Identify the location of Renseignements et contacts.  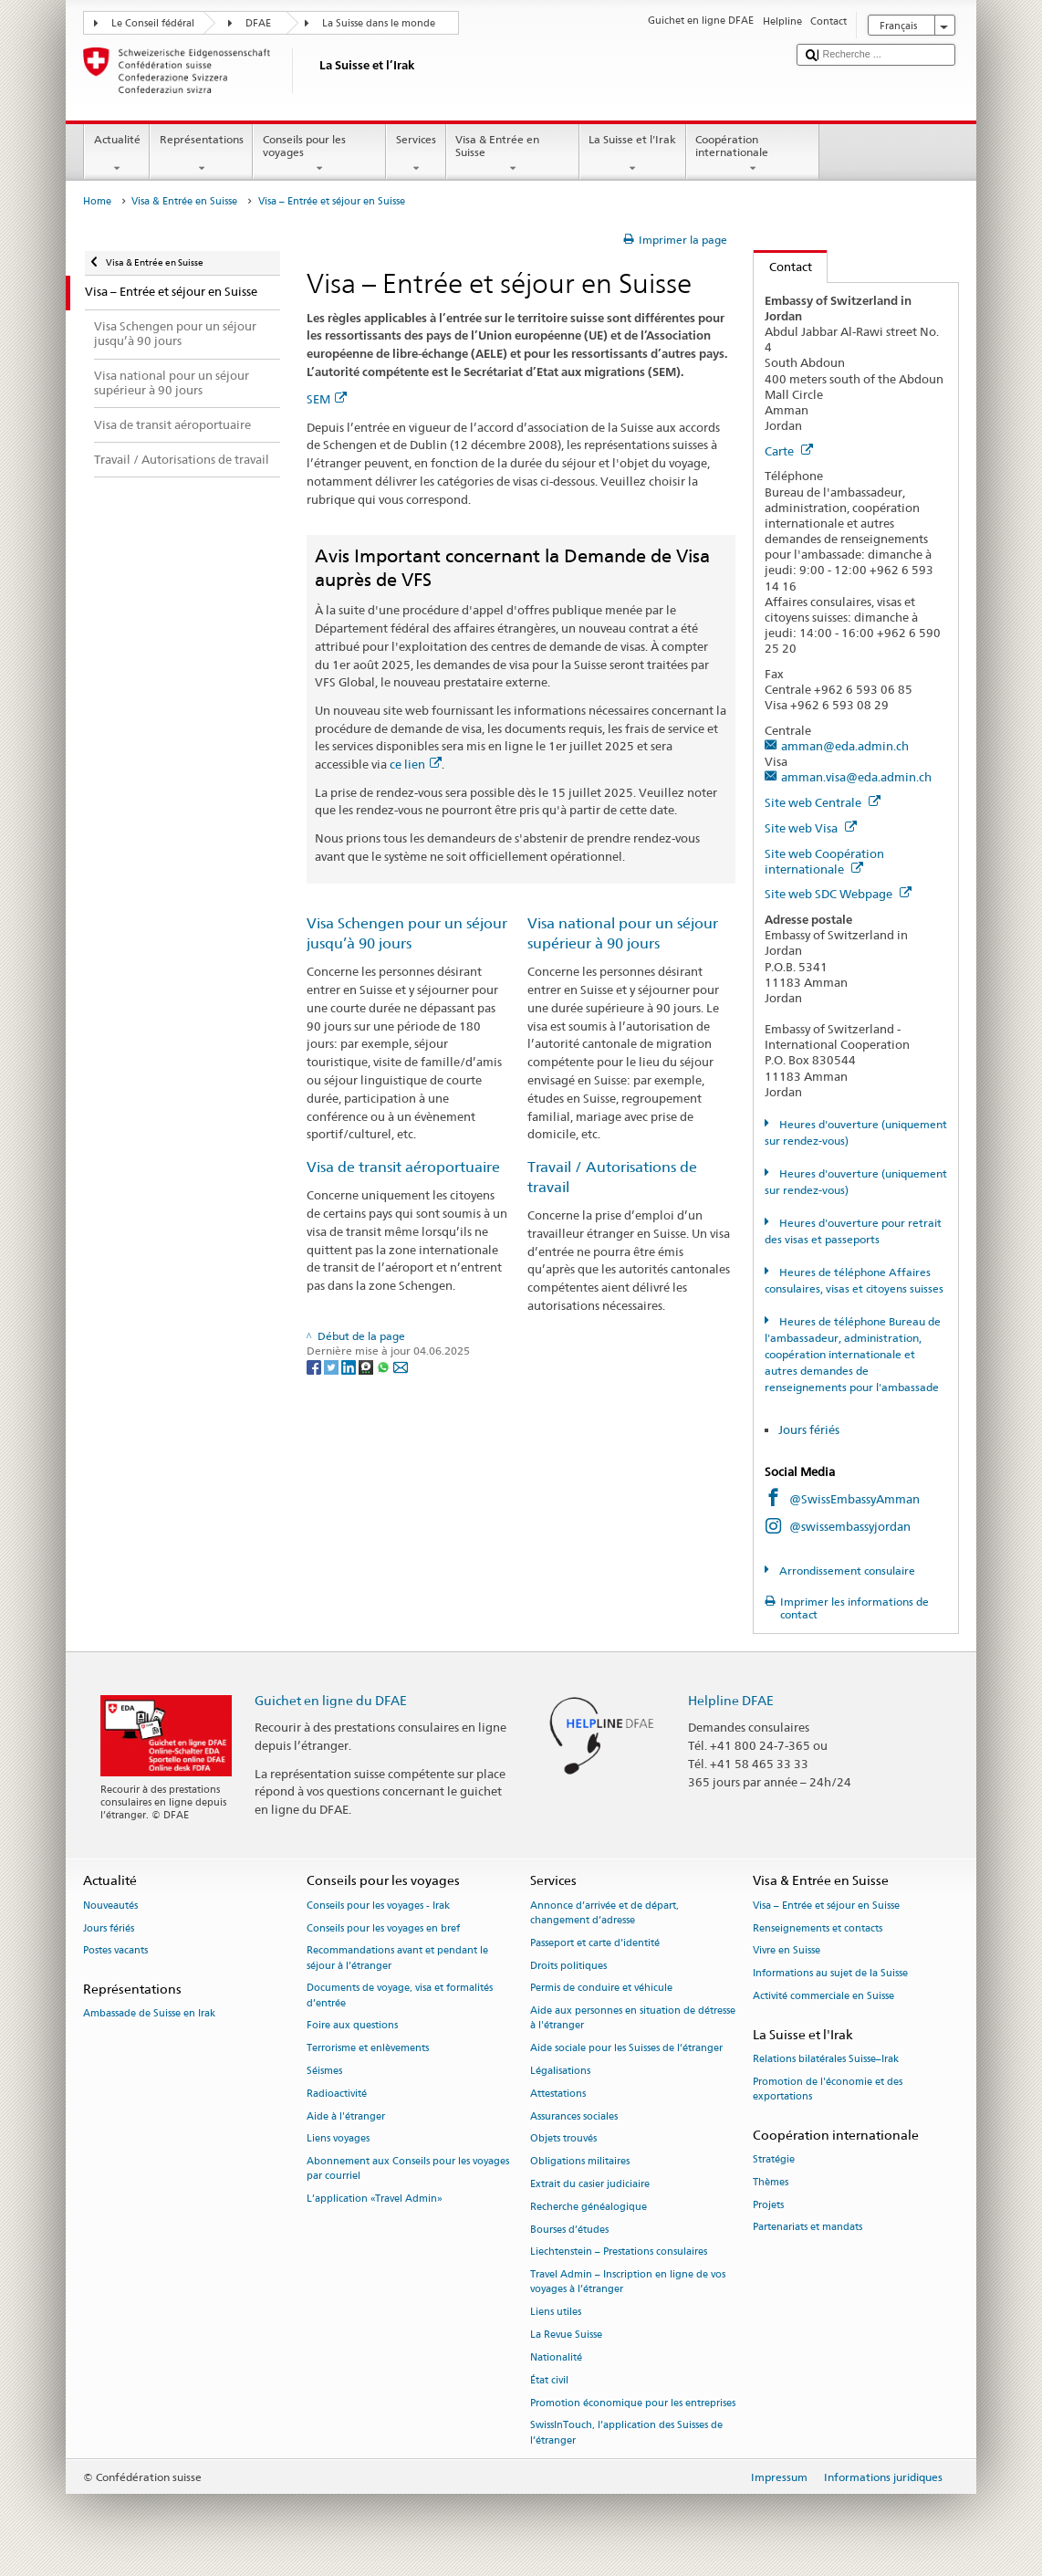
(817, 1928).